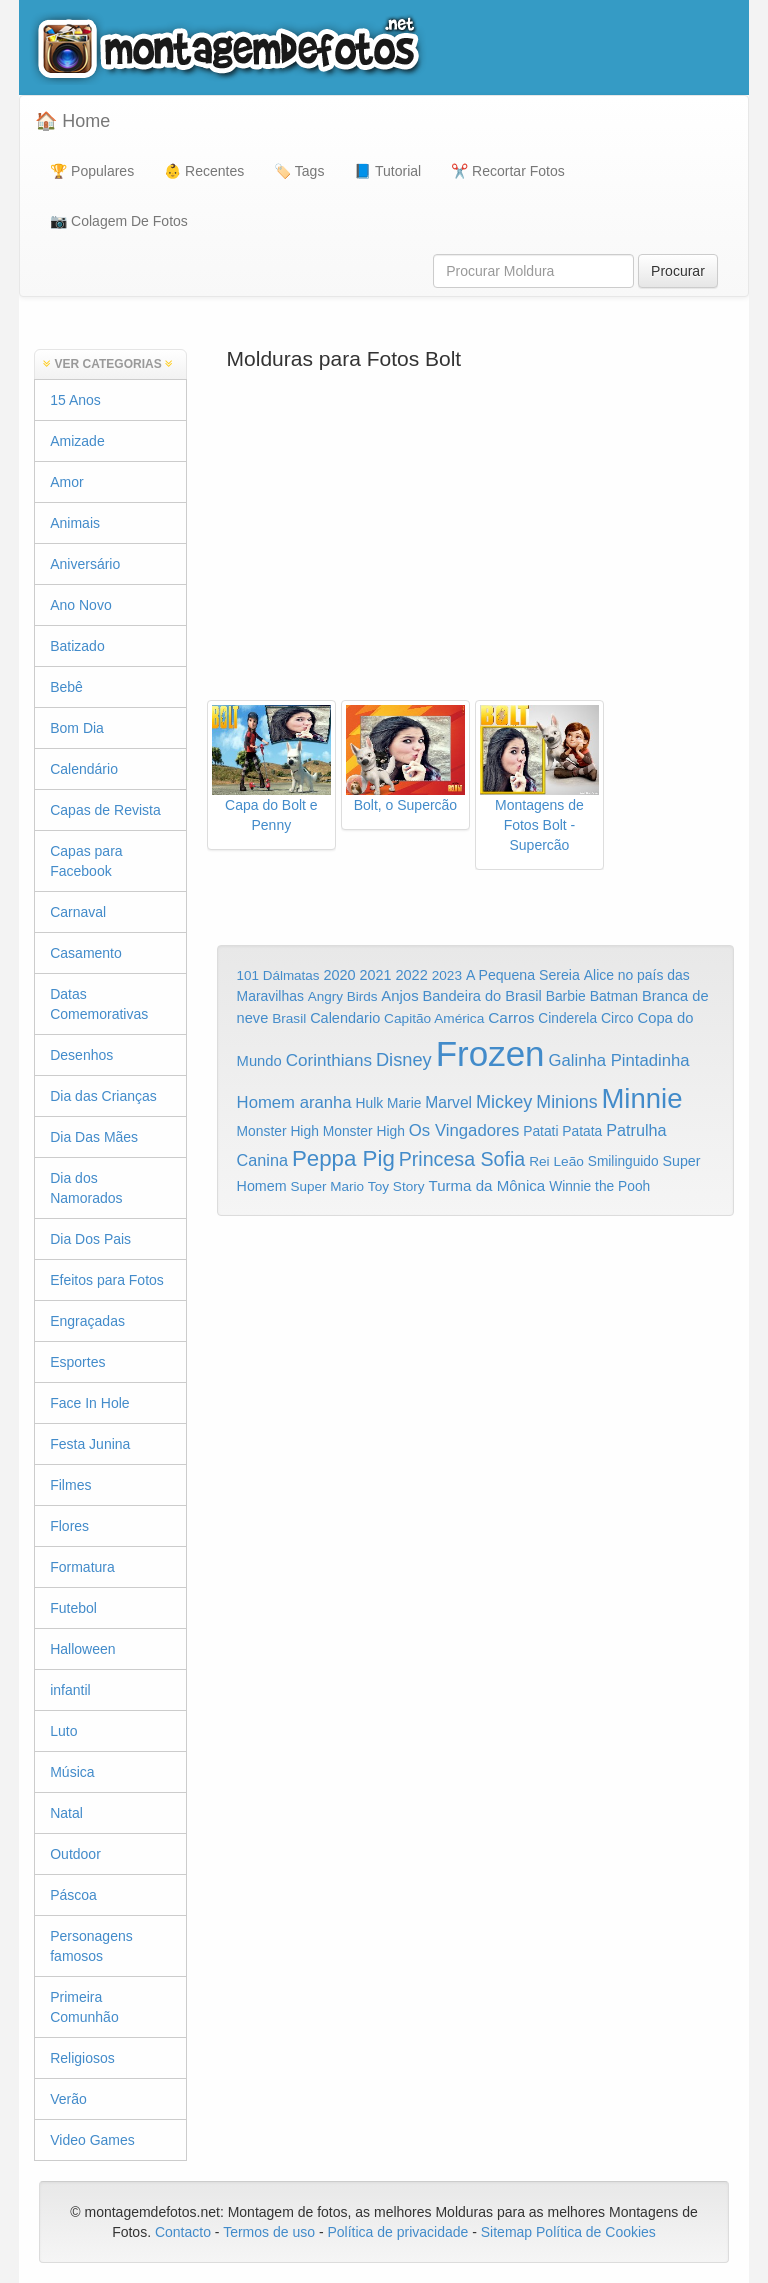 The width and height of the screenshot is (768, 2283). Describe the element at coordinates (464, 1130) in the screenshot. I see `Os Vingadores` at that location.